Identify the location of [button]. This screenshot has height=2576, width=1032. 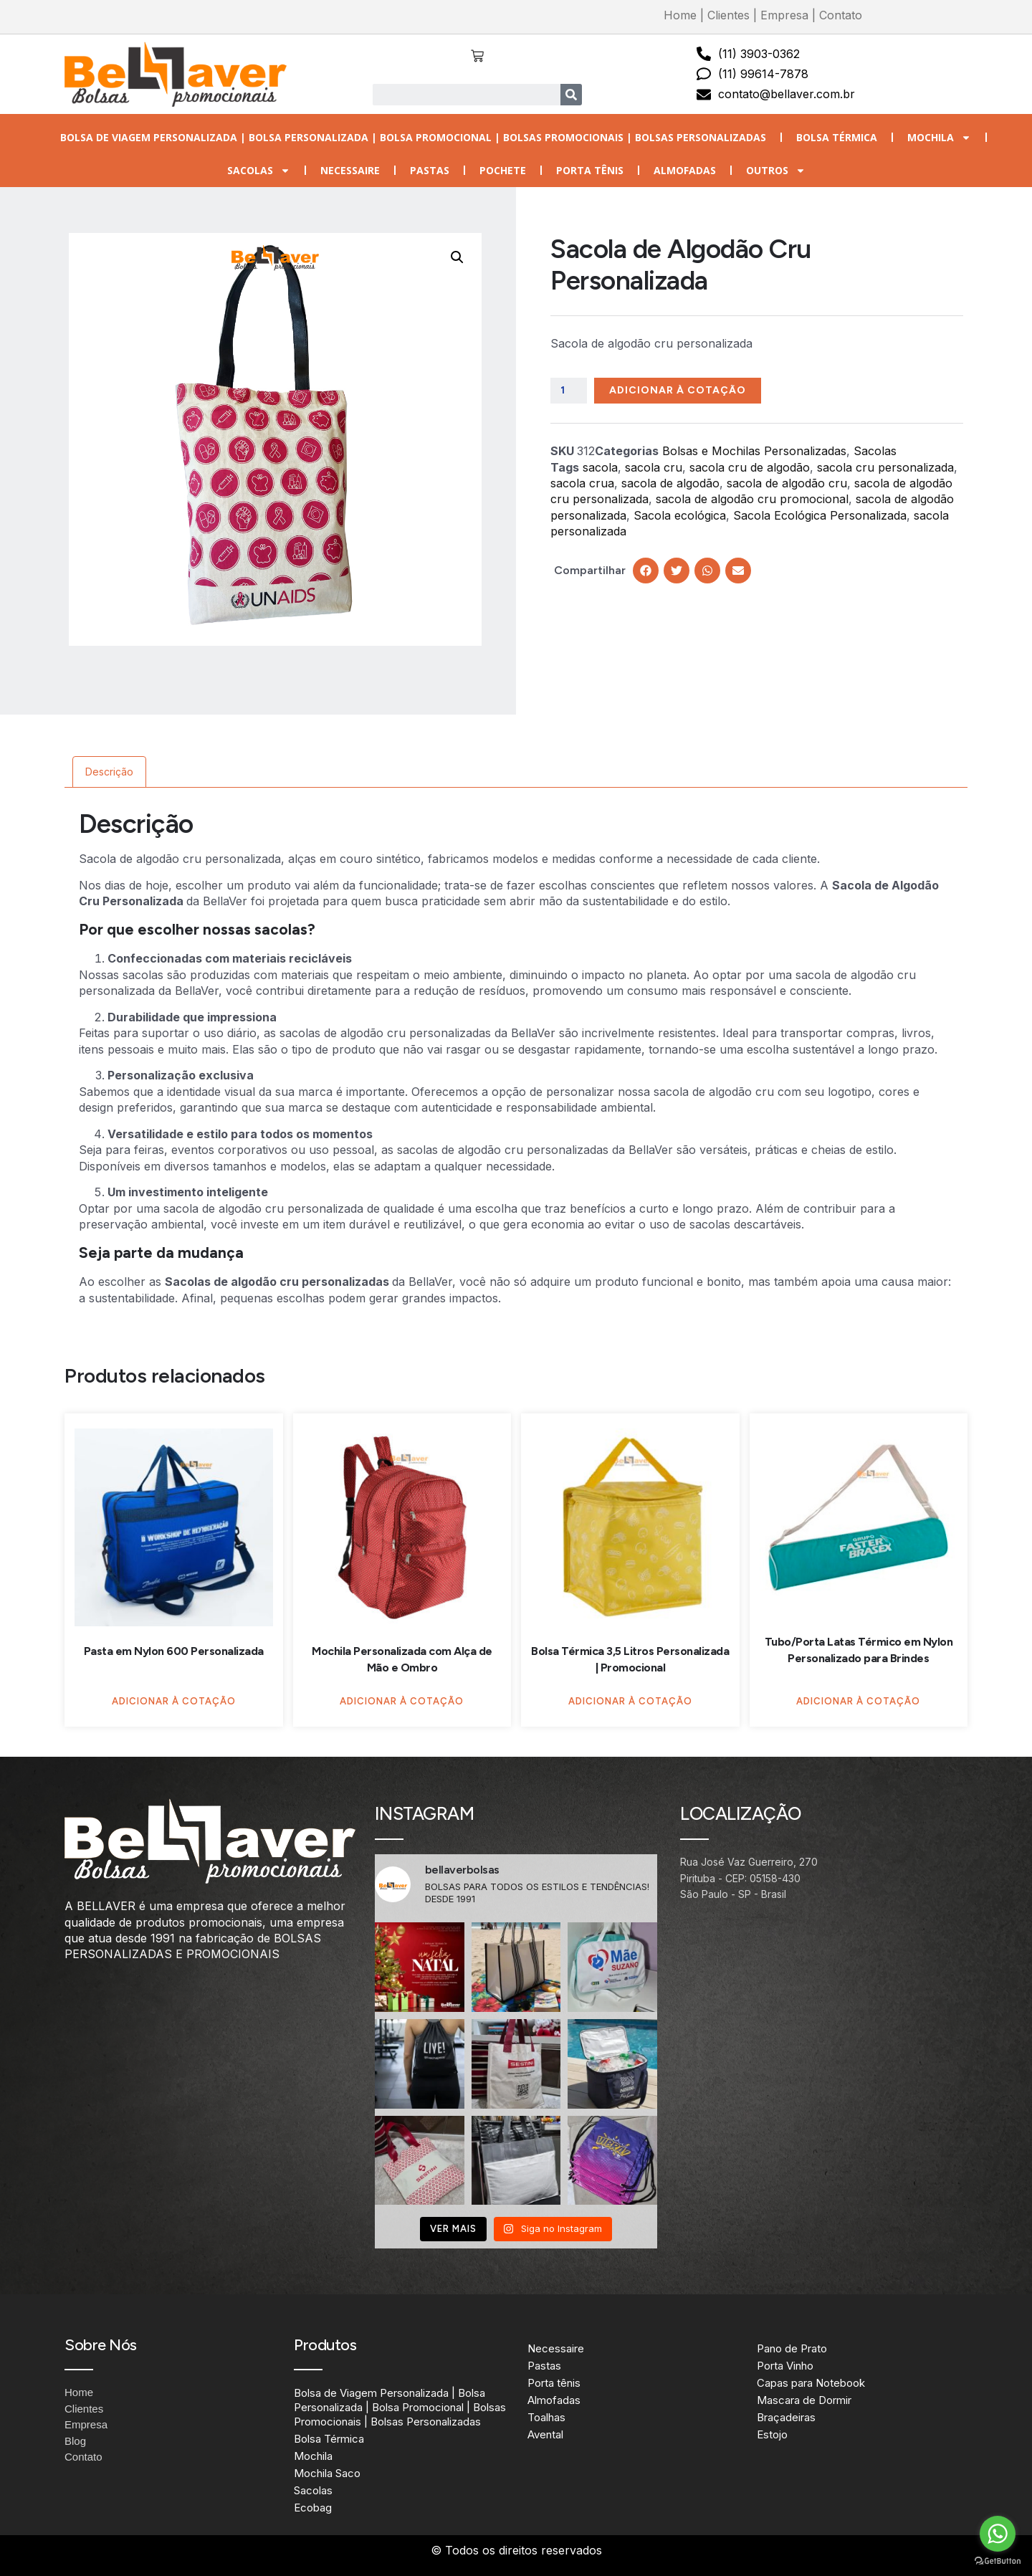
(457, 257).